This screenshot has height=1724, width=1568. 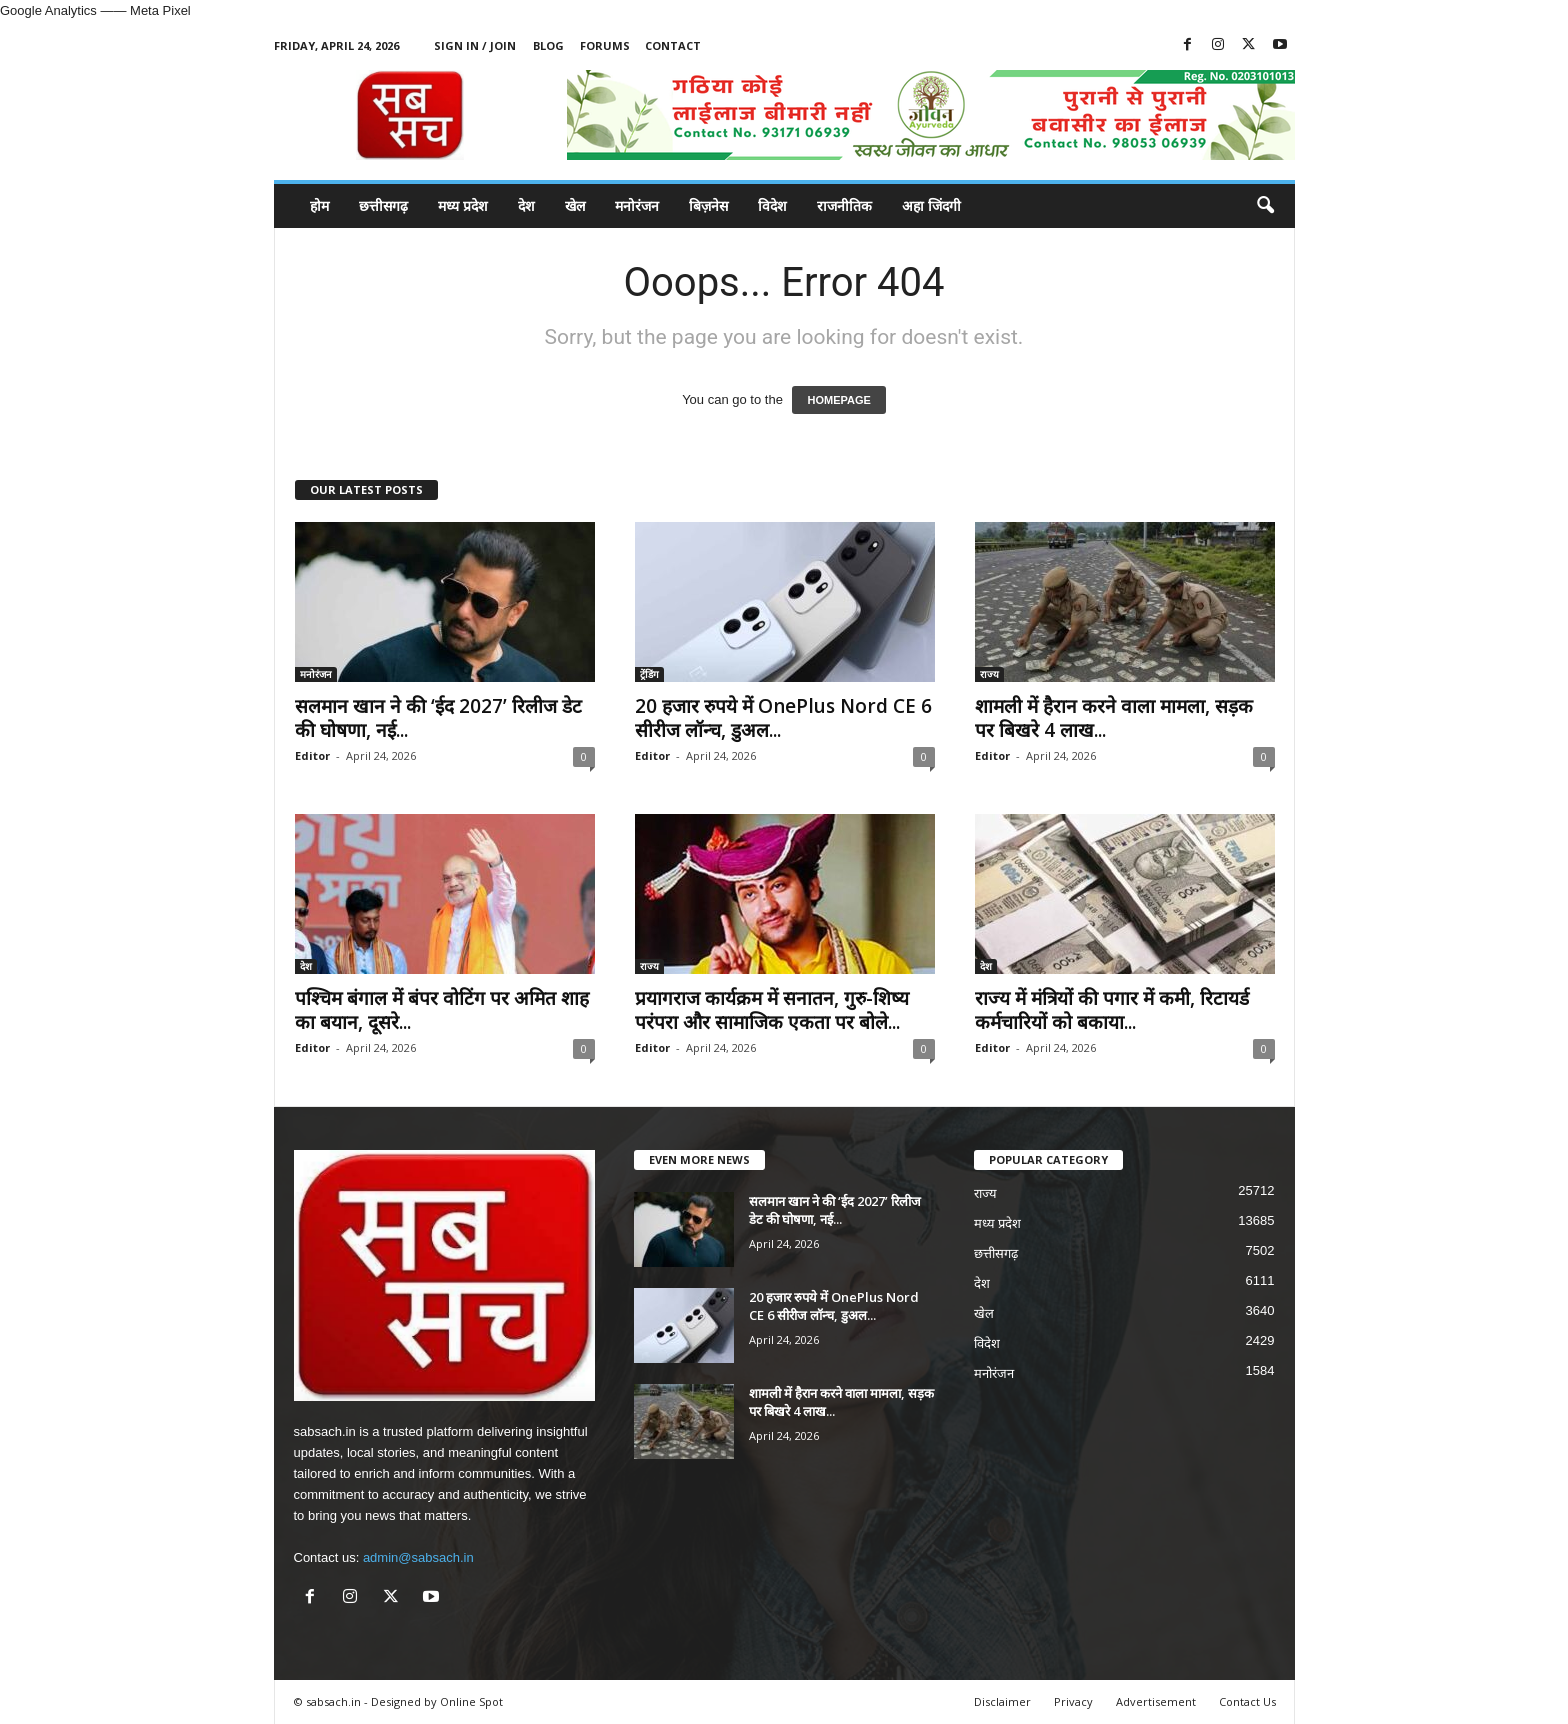 I want to click on HOMEPAGE, so click(x=838, y=400).